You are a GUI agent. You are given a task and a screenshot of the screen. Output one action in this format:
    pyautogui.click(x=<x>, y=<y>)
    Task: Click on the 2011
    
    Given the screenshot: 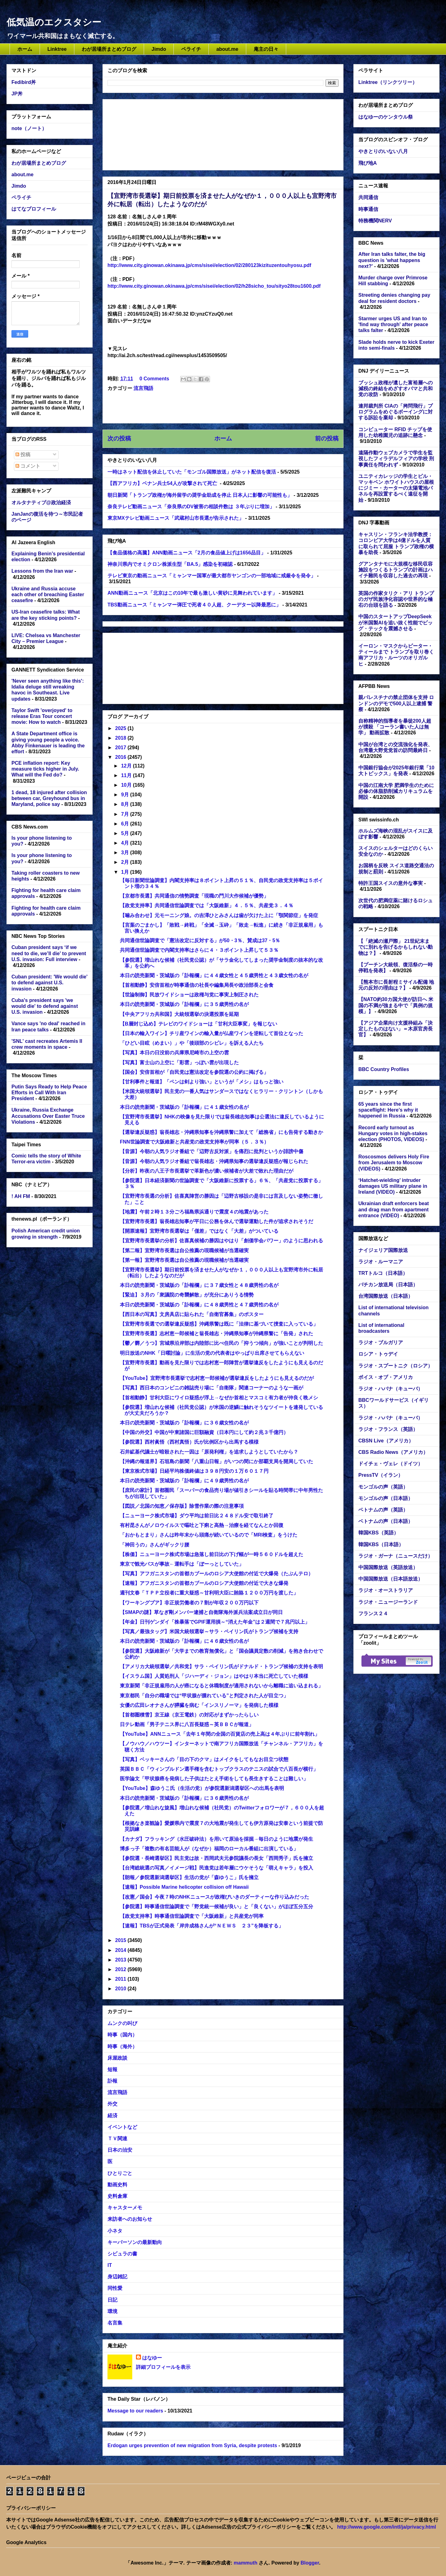 What is the action you would take?
    pyautogui.click(x=121, y=1979)
    